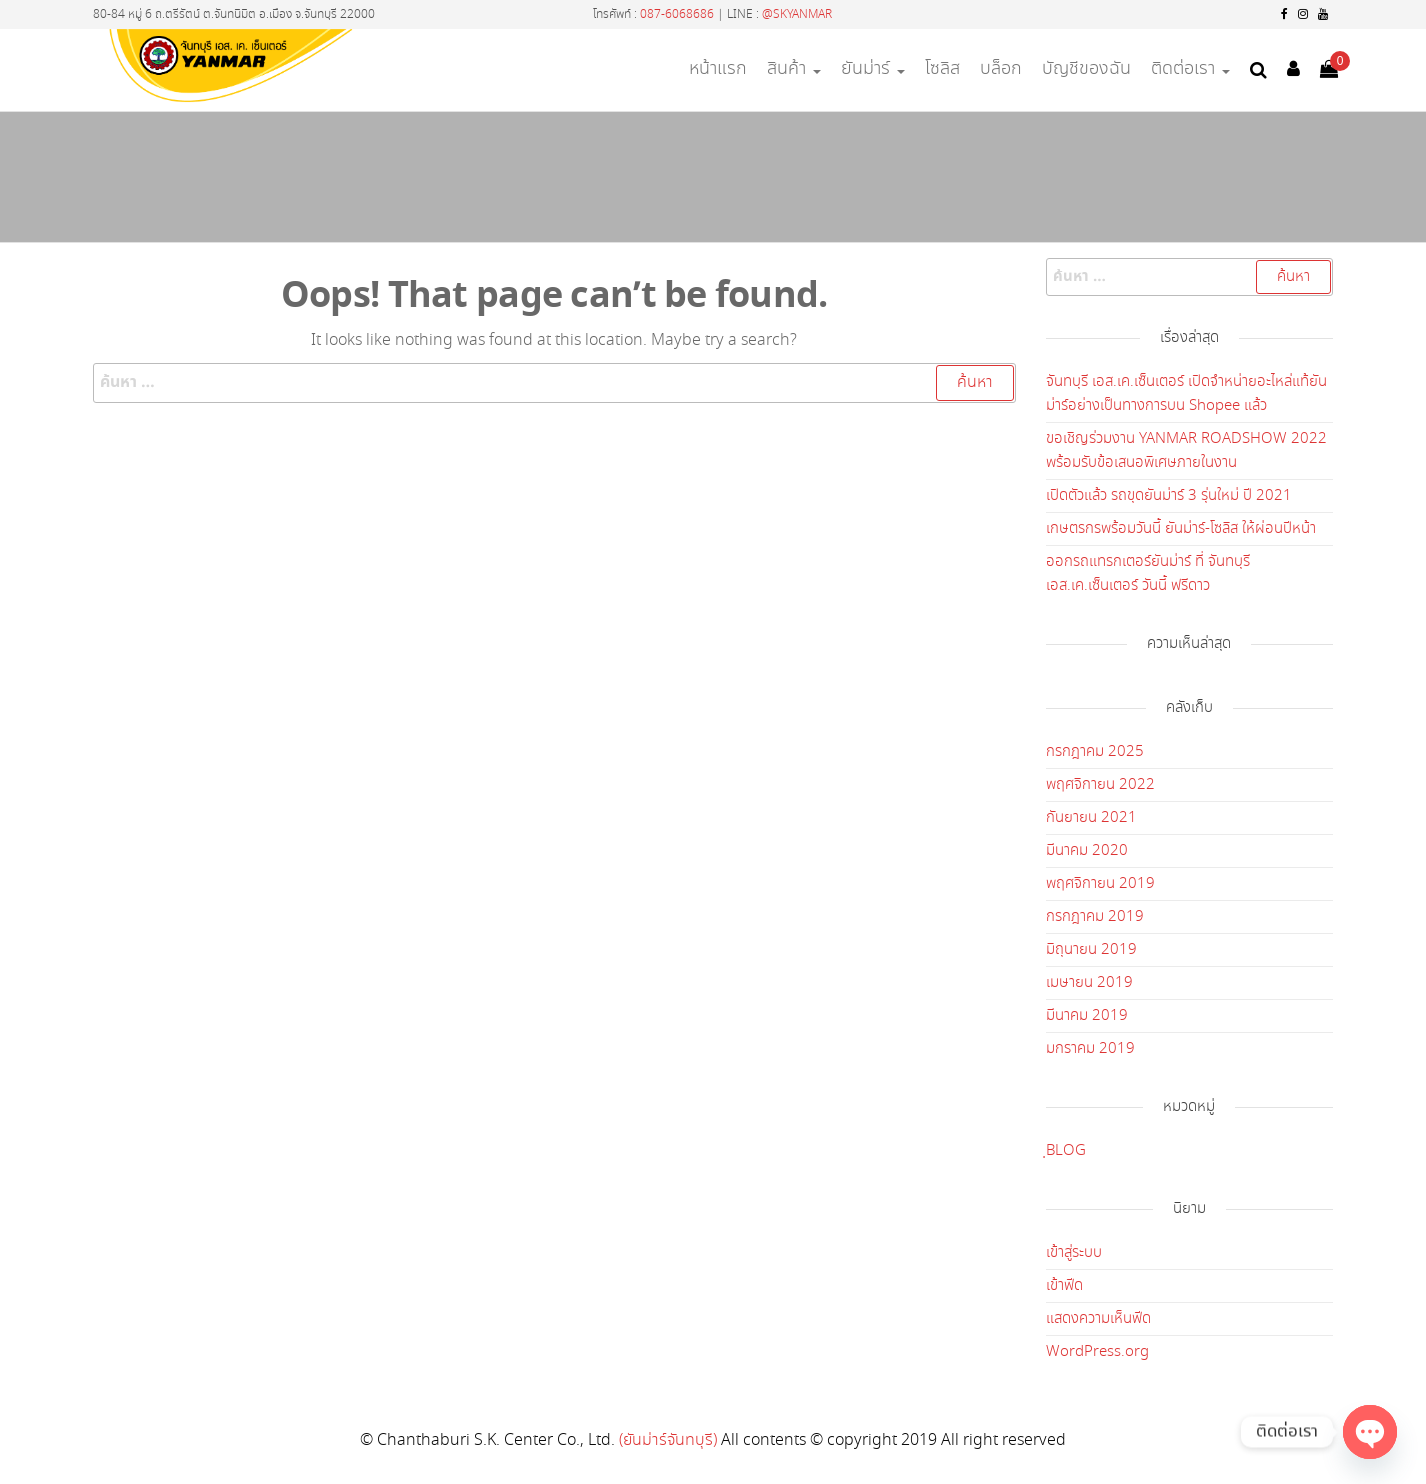 This screenshot has height=1484, width=1426. I want to click on เมษายน 2019, so click(1089, 983).